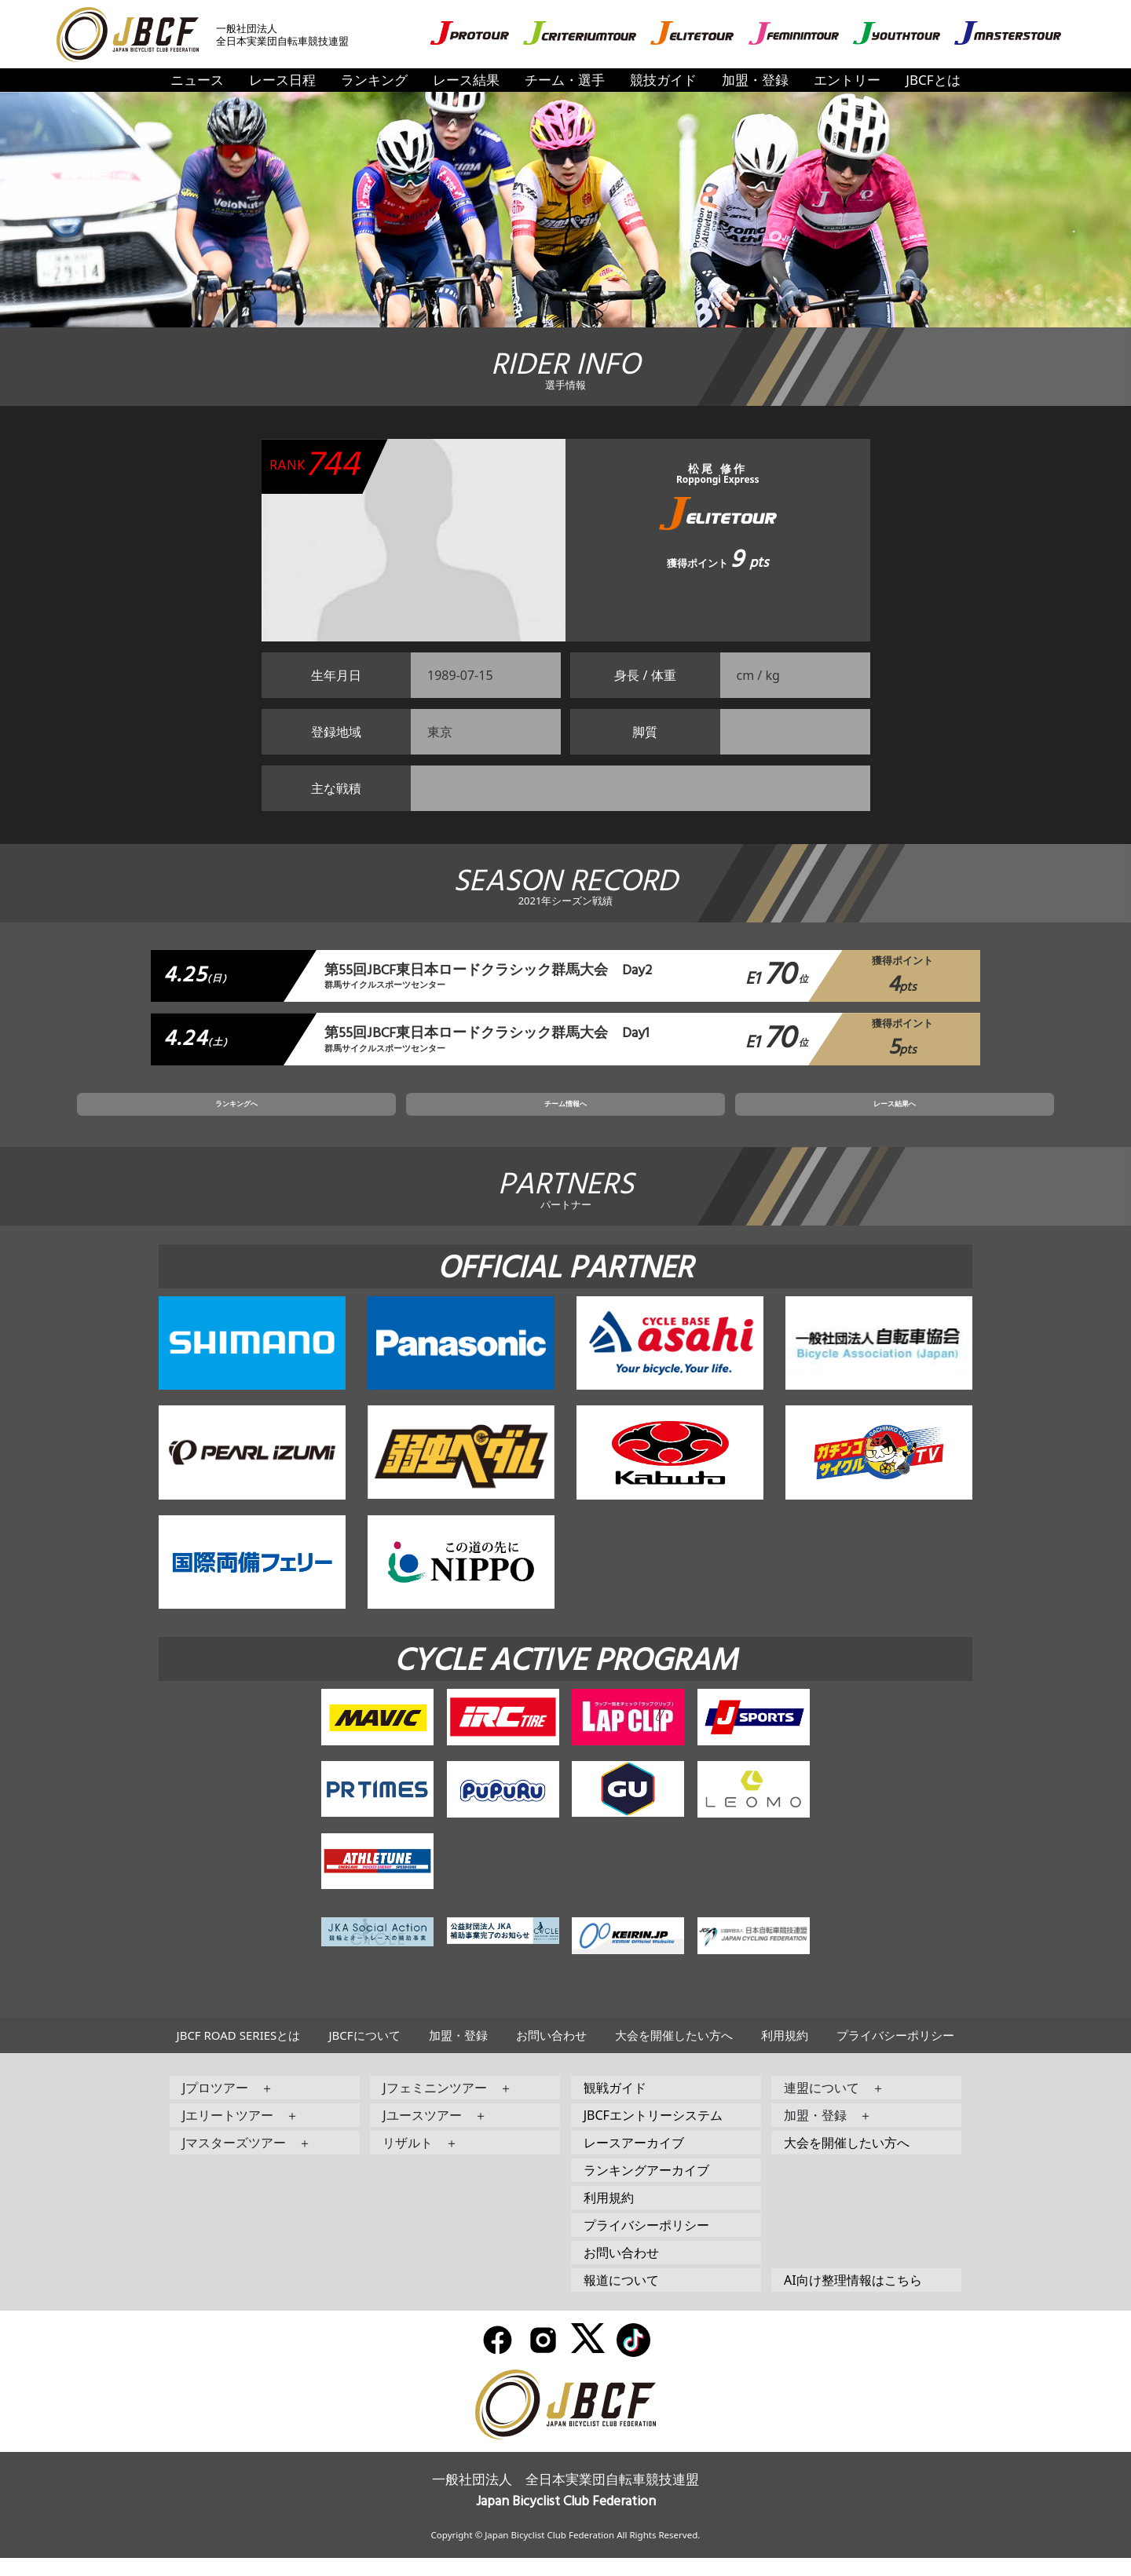 The image size is (1131, 2576). Describe the element at coordinates (646, 2188) in the screenshot. I see `ランキングアーカイブ` at that location.